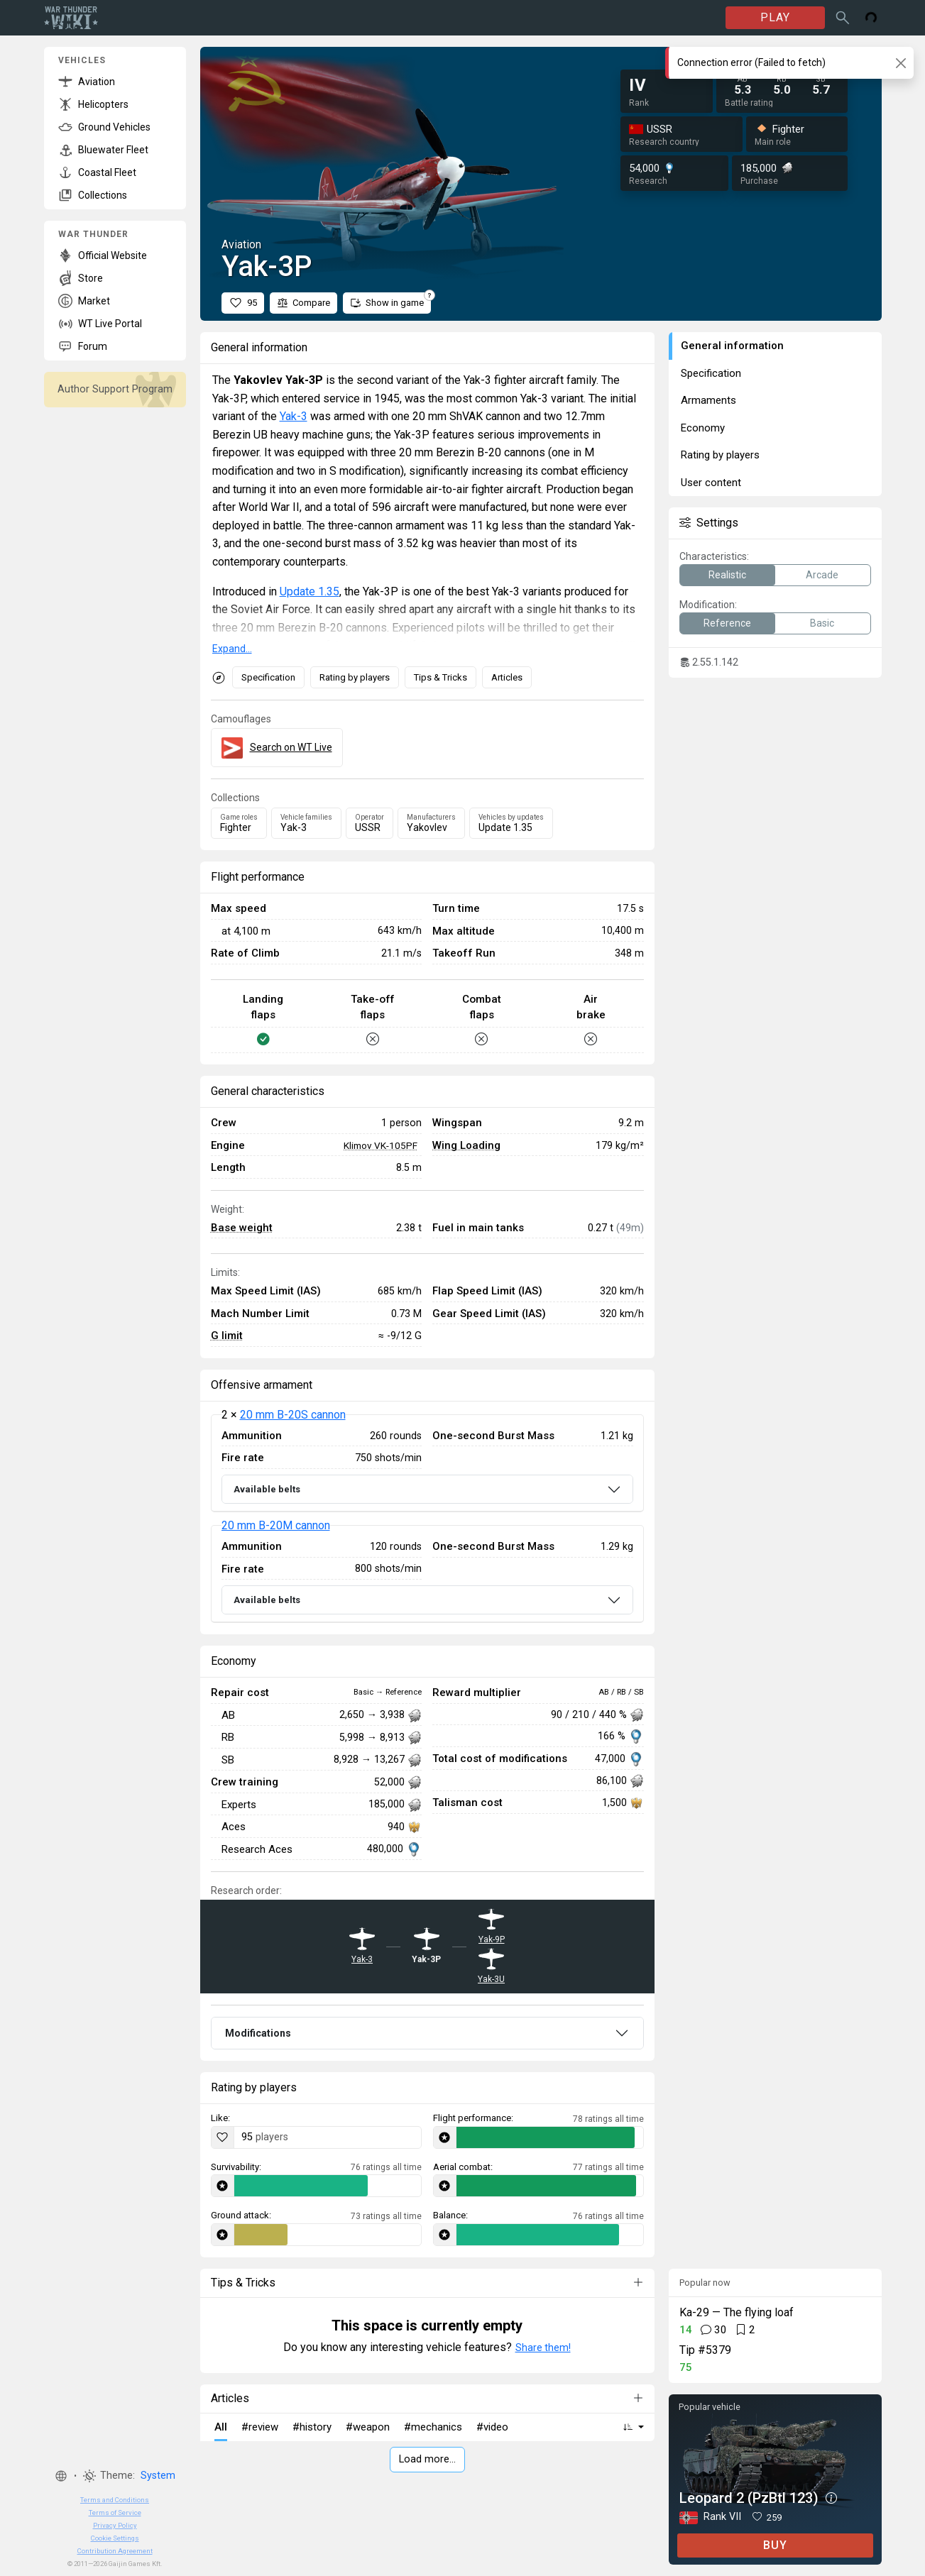  What do you see at coordinates (705, 2350) in the screenshot?
I see `Tip #5379` at bounding box center [705, 2350].